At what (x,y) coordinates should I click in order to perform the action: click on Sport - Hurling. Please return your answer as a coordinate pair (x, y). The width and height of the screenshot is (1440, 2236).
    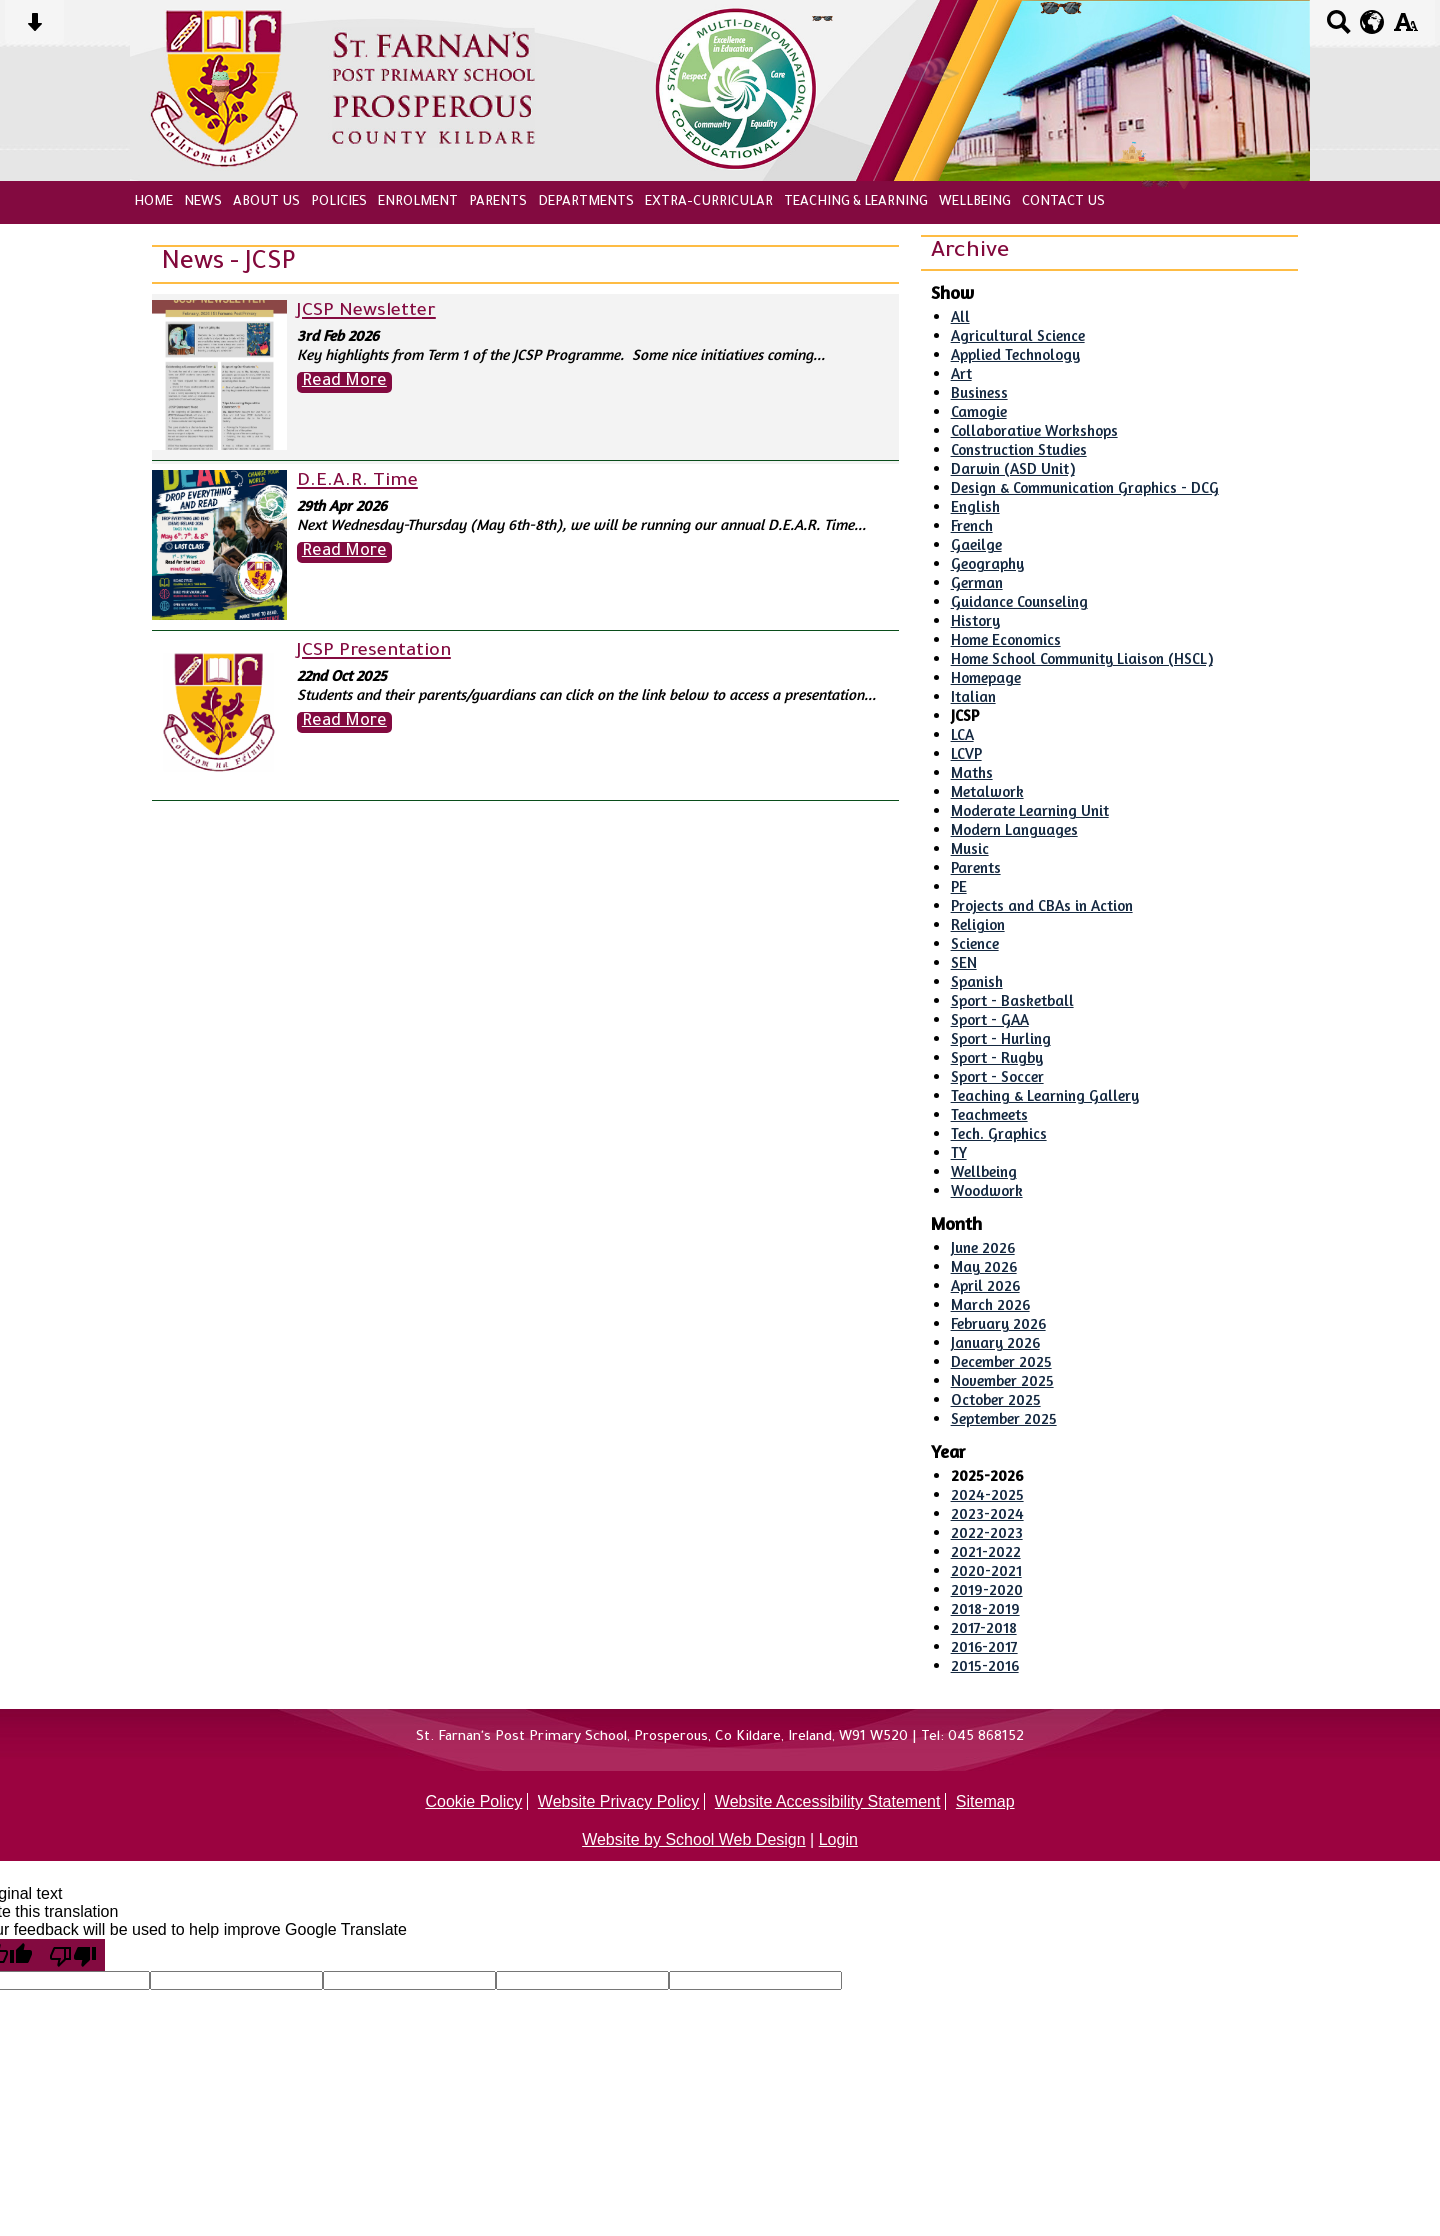
    Looking at the image, I should click on (1001, 1038).